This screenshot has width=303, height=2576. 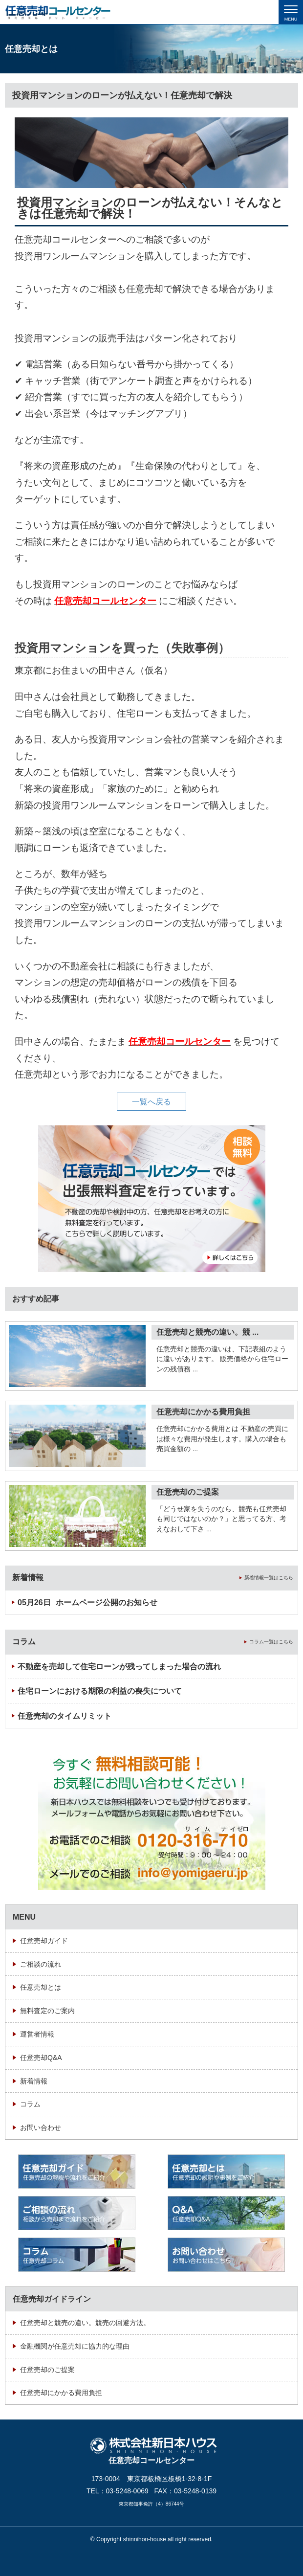 I want to click on 任意売却と競売の違い。競売の回避方法。, so click(x=85, y=2323).